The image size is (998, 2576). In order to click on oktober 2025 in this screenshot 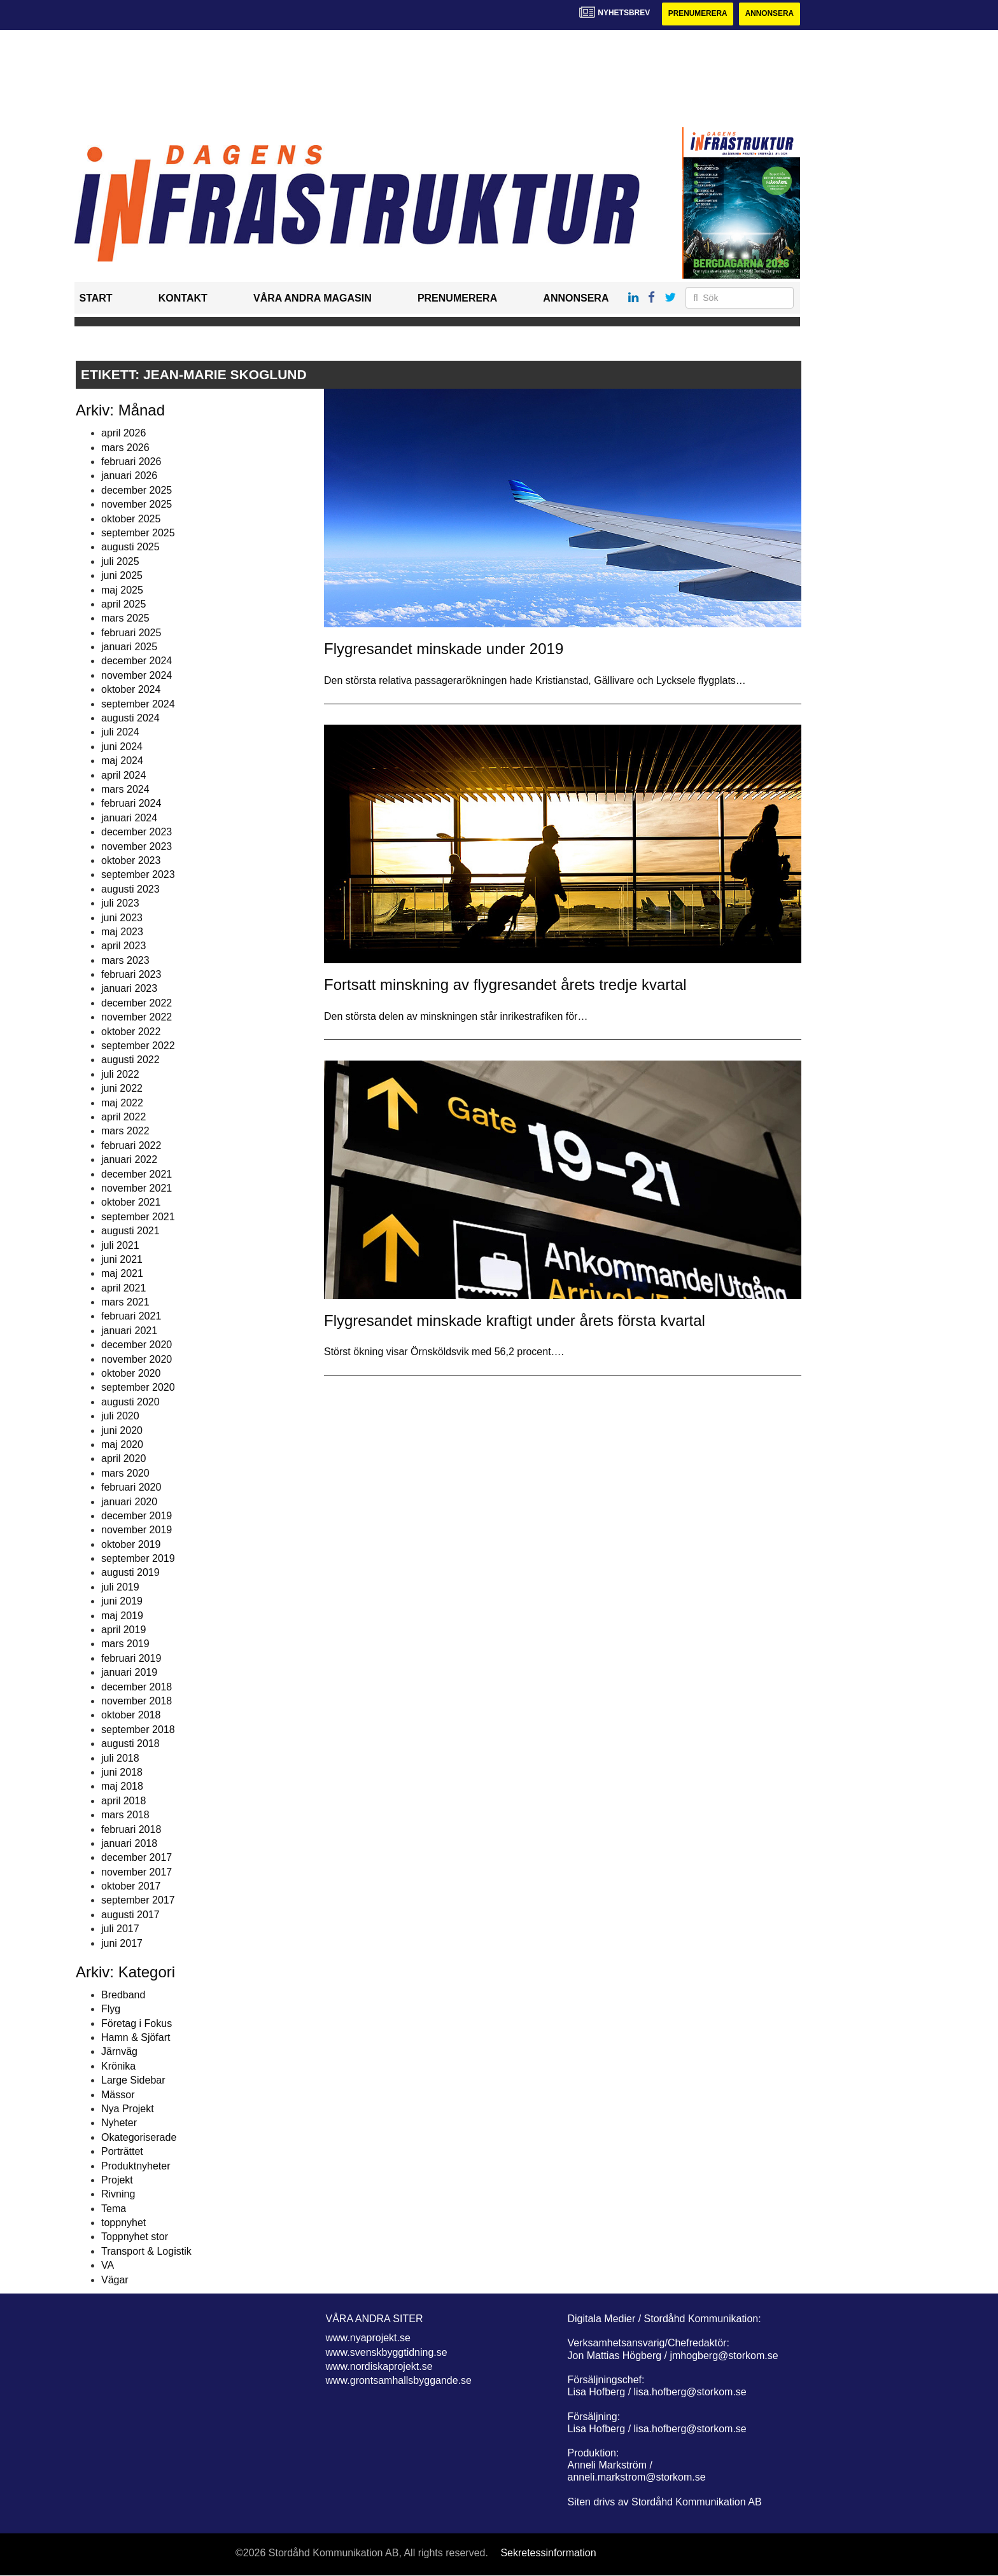, I will do `click(130, 518)`.